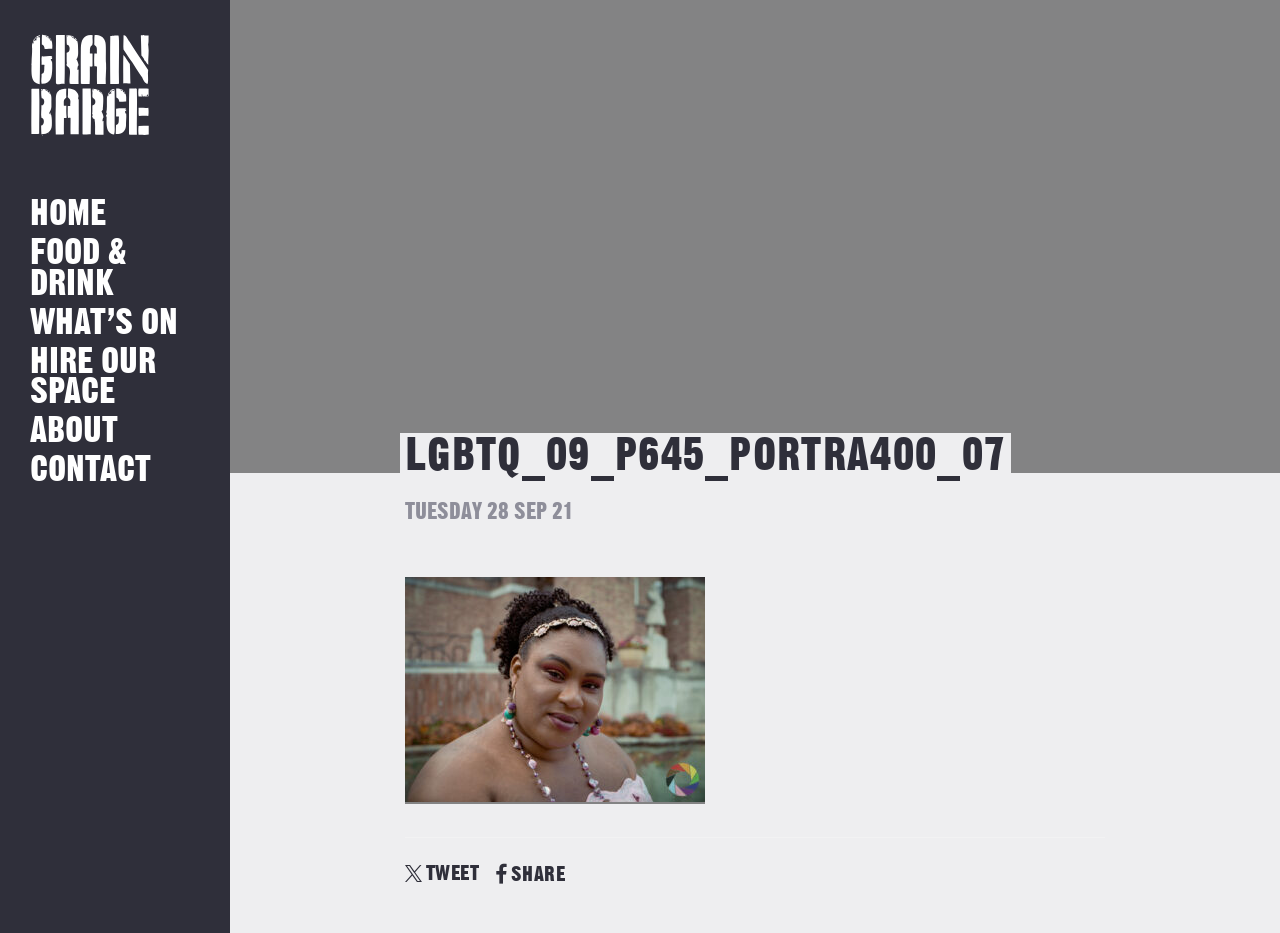  What do you see at coordinates (68, 214) in the screenshot?
I see `Home` at bounding box center [68, 214].